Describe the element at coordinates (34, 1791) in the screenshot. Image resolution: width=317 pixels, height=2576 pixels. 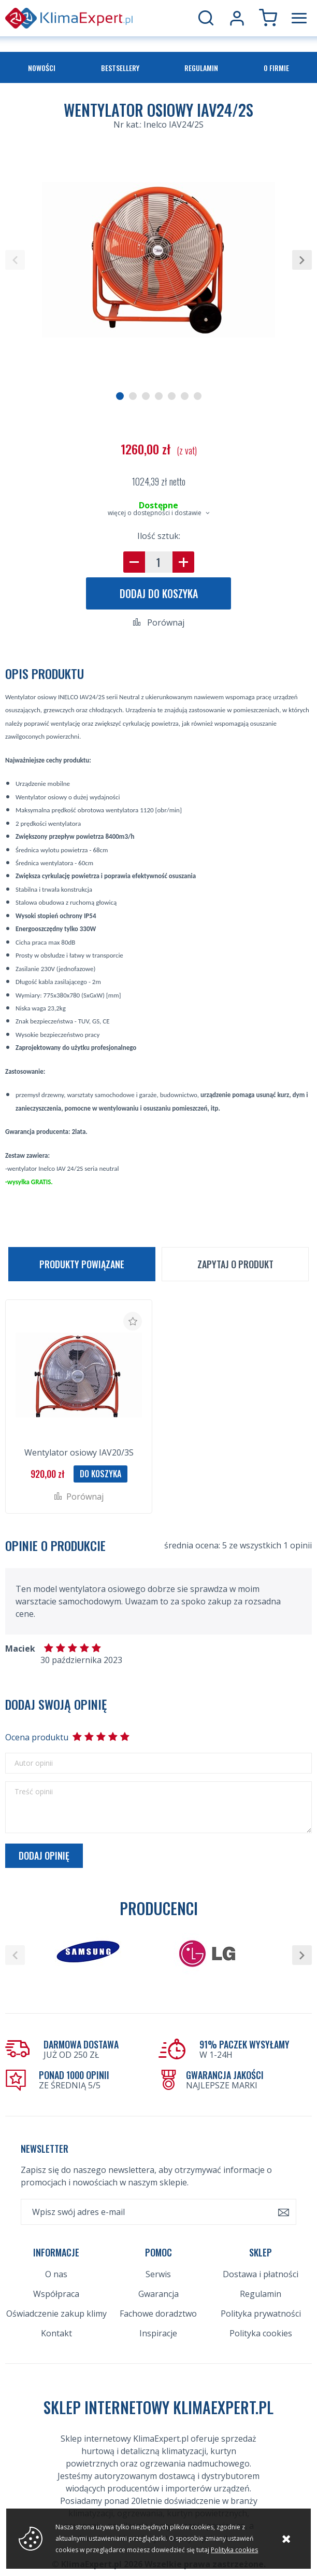
I see `Treść opinii` at that location.